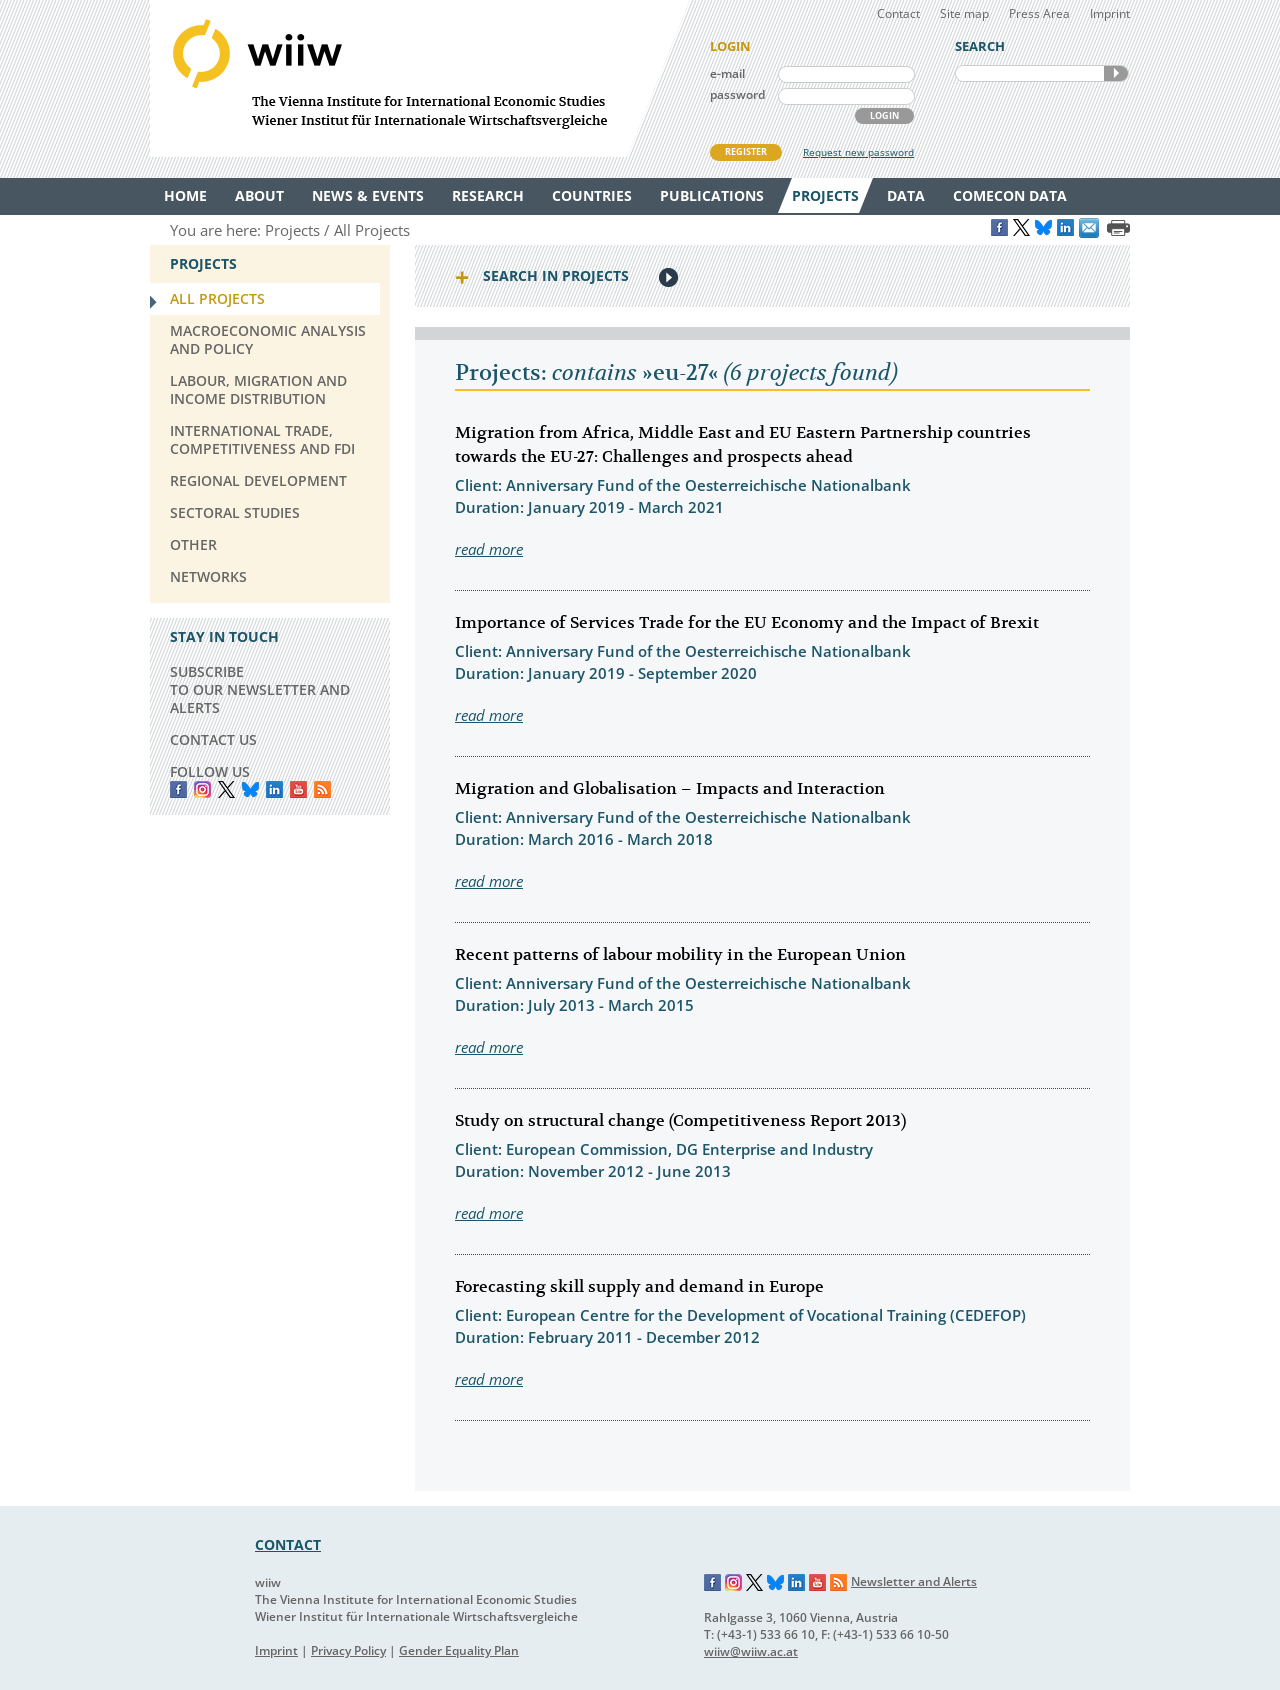  What do you see at coordinates (489, 549) in the screenshot?
I see `read more` at bounding box center [489, 549].